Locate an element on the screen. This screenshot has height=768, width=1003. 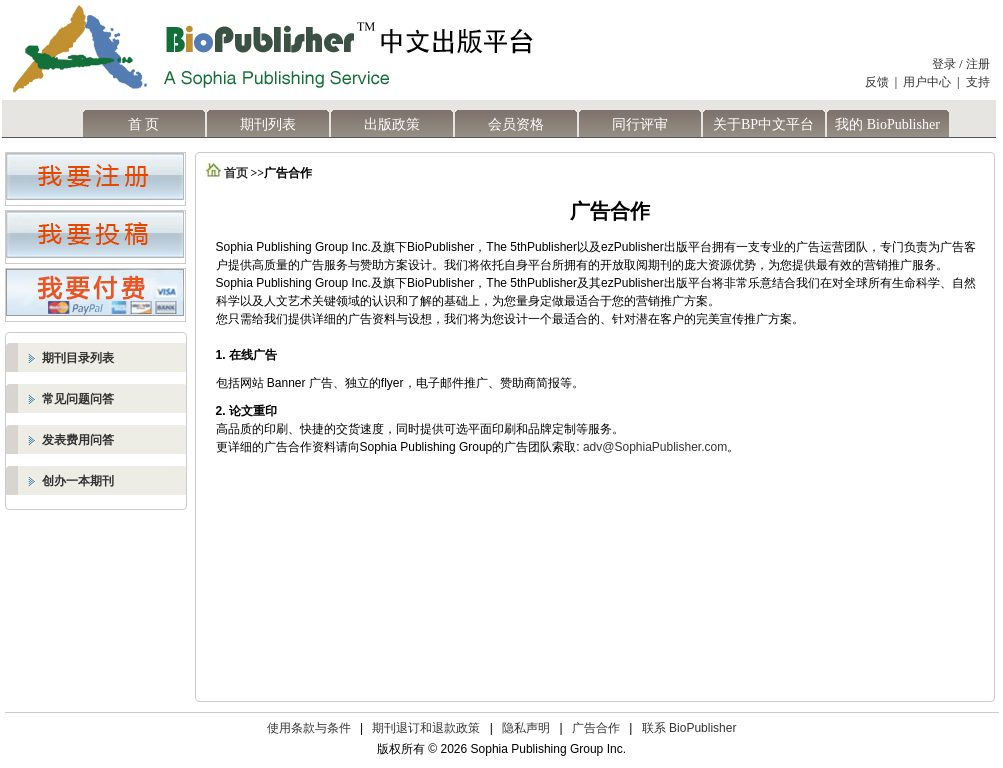
支持 is located at coordinates (978, 82).